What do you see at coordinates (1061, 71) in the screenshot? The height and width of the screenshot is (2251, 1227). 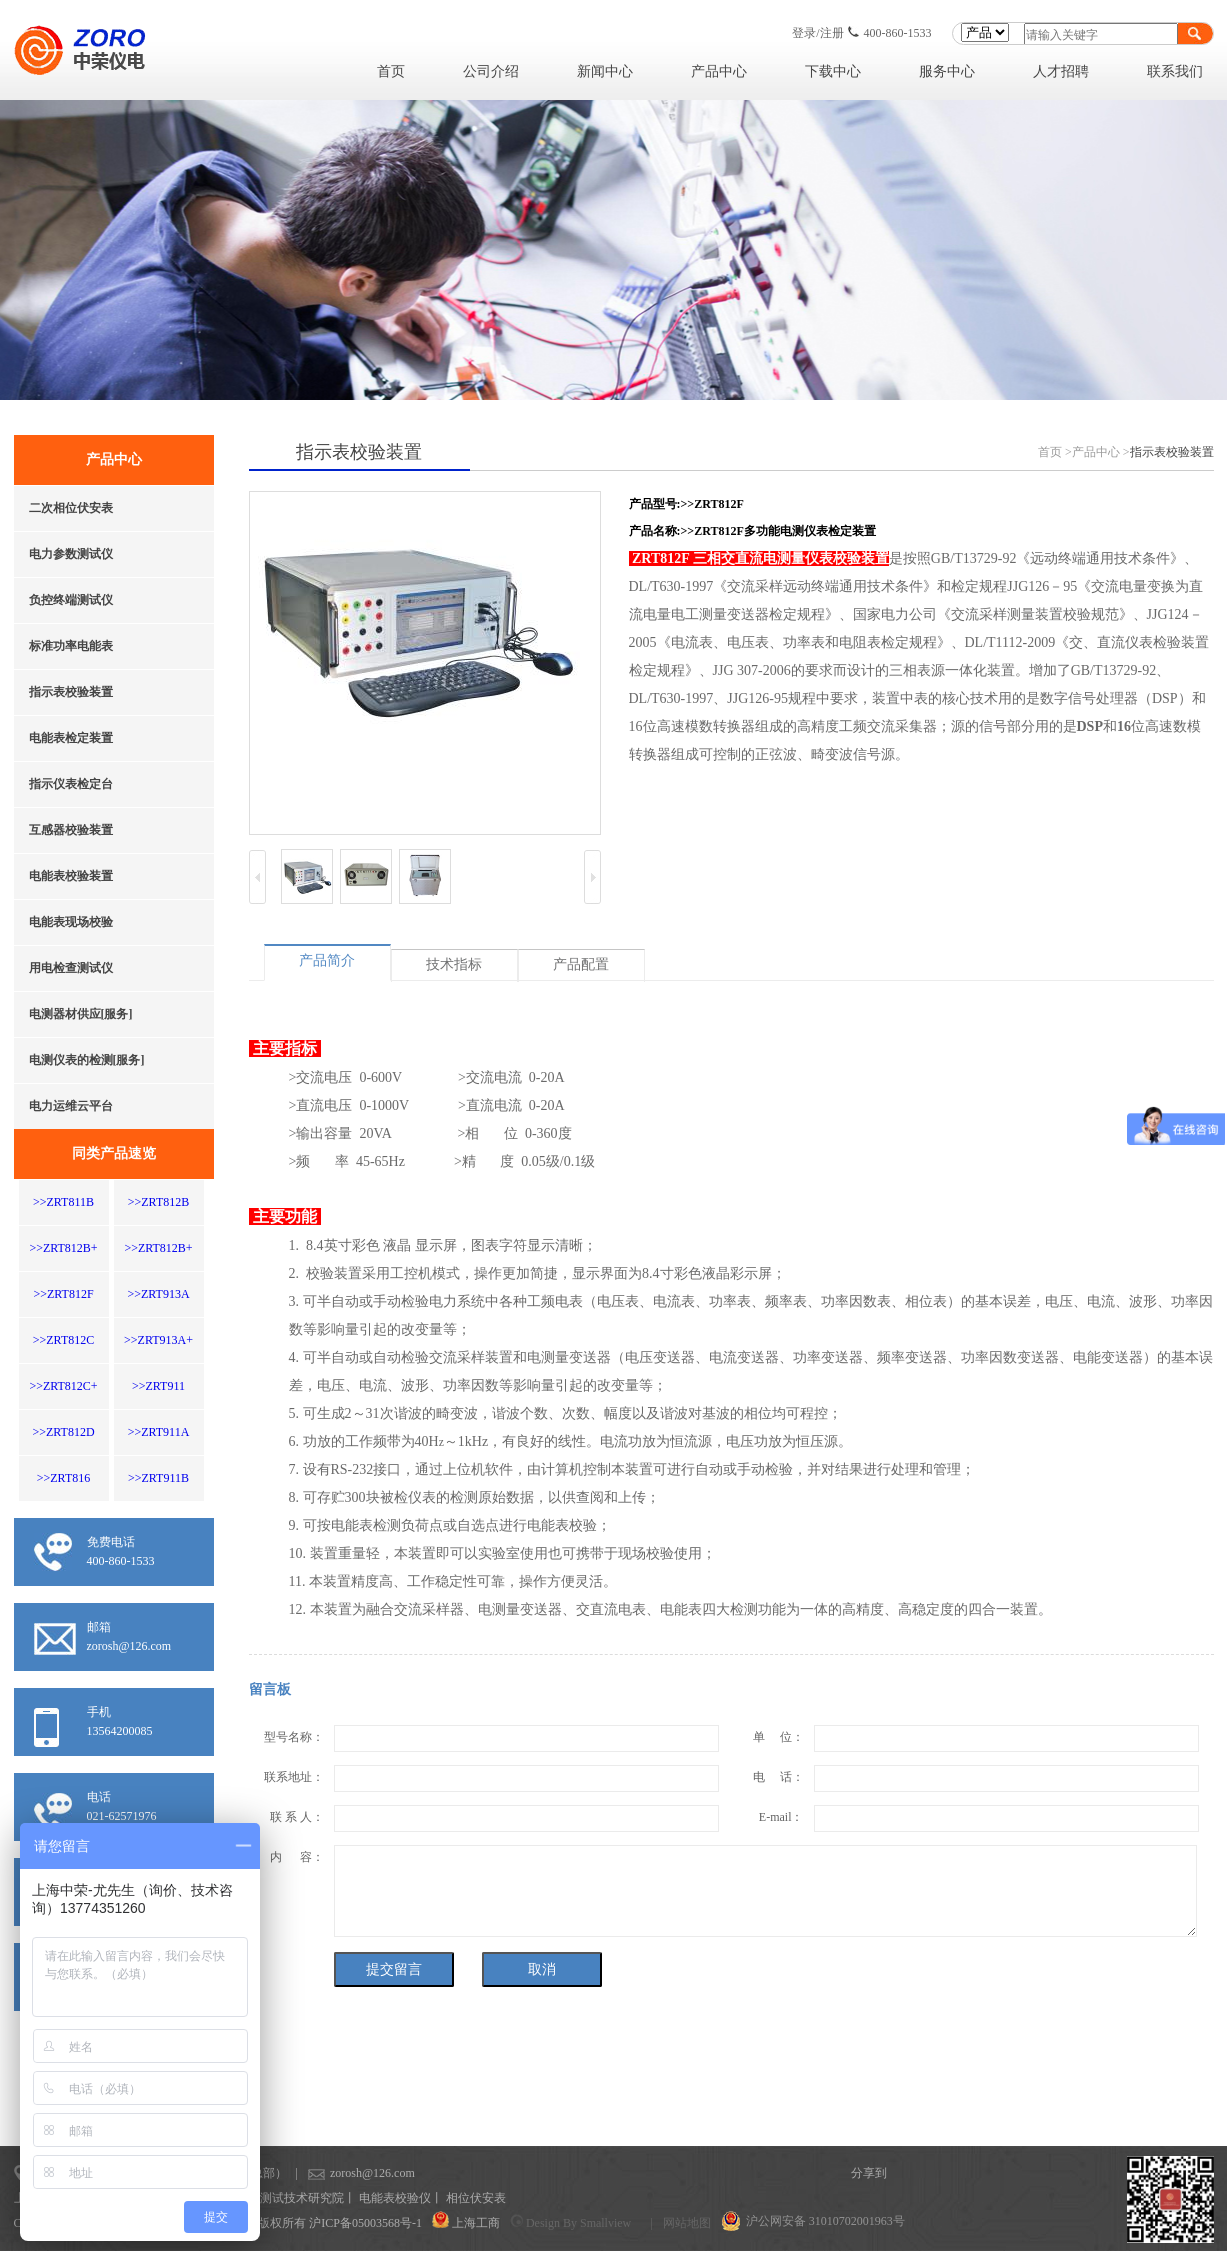 I see `人才招聘` at bounding box center [1061, 71].